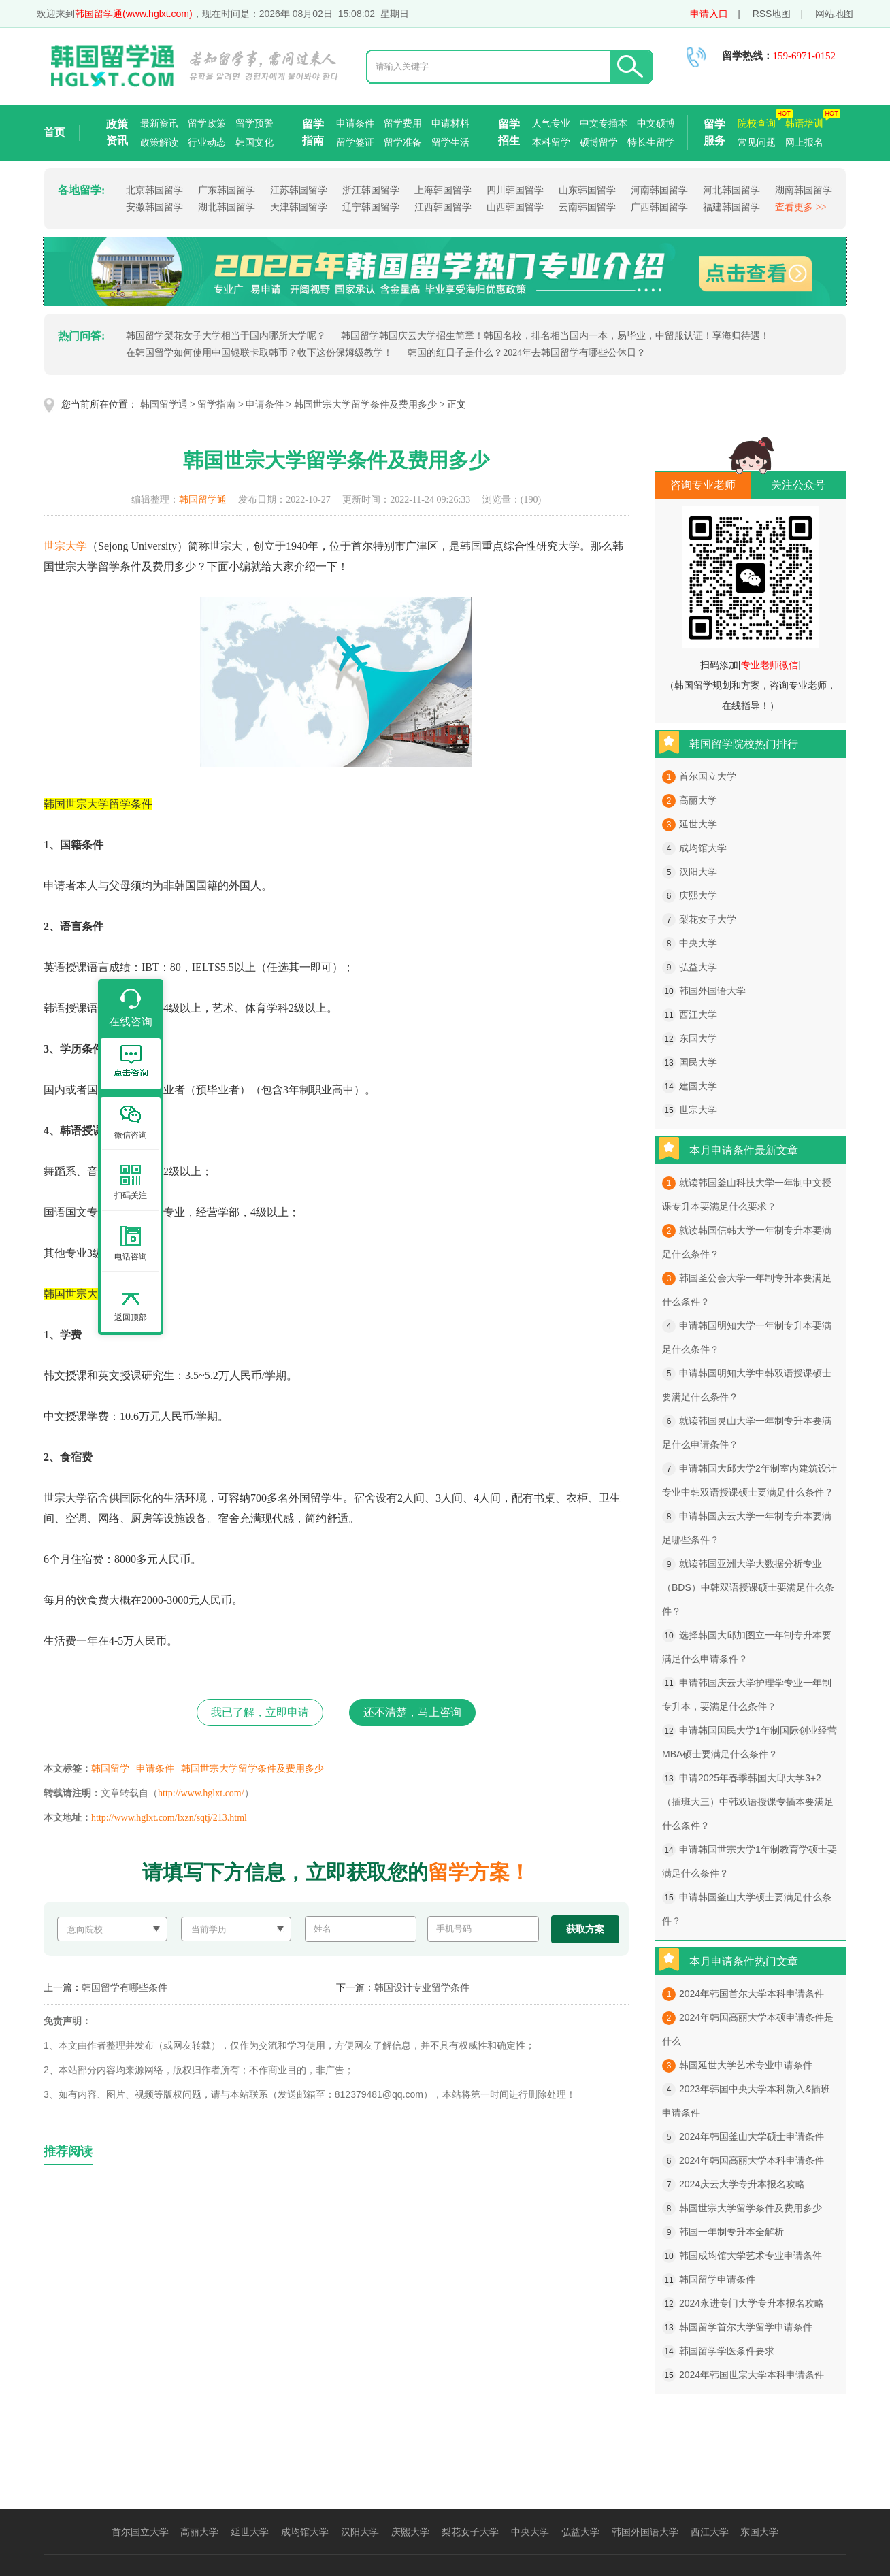  Describe the element at coordinates (745, 2065) in the screenshot. I see `韩国延世大学艺术专业申请条件` at that location.